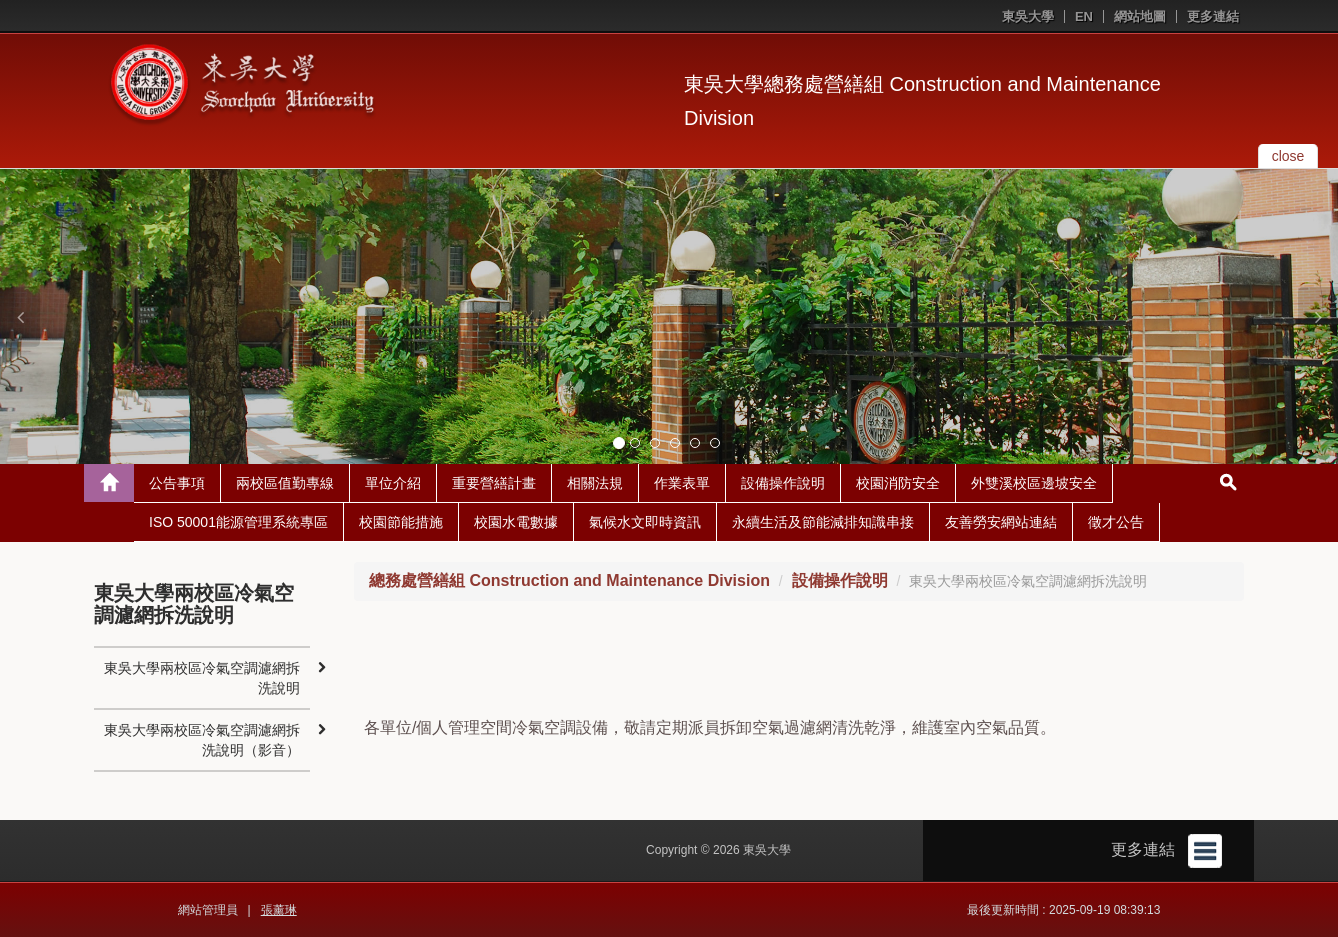 This screenshot has width=1338, height=937. Describe the element at coordinates (20, 317) in the screenshot. I see `[button]` at that location.